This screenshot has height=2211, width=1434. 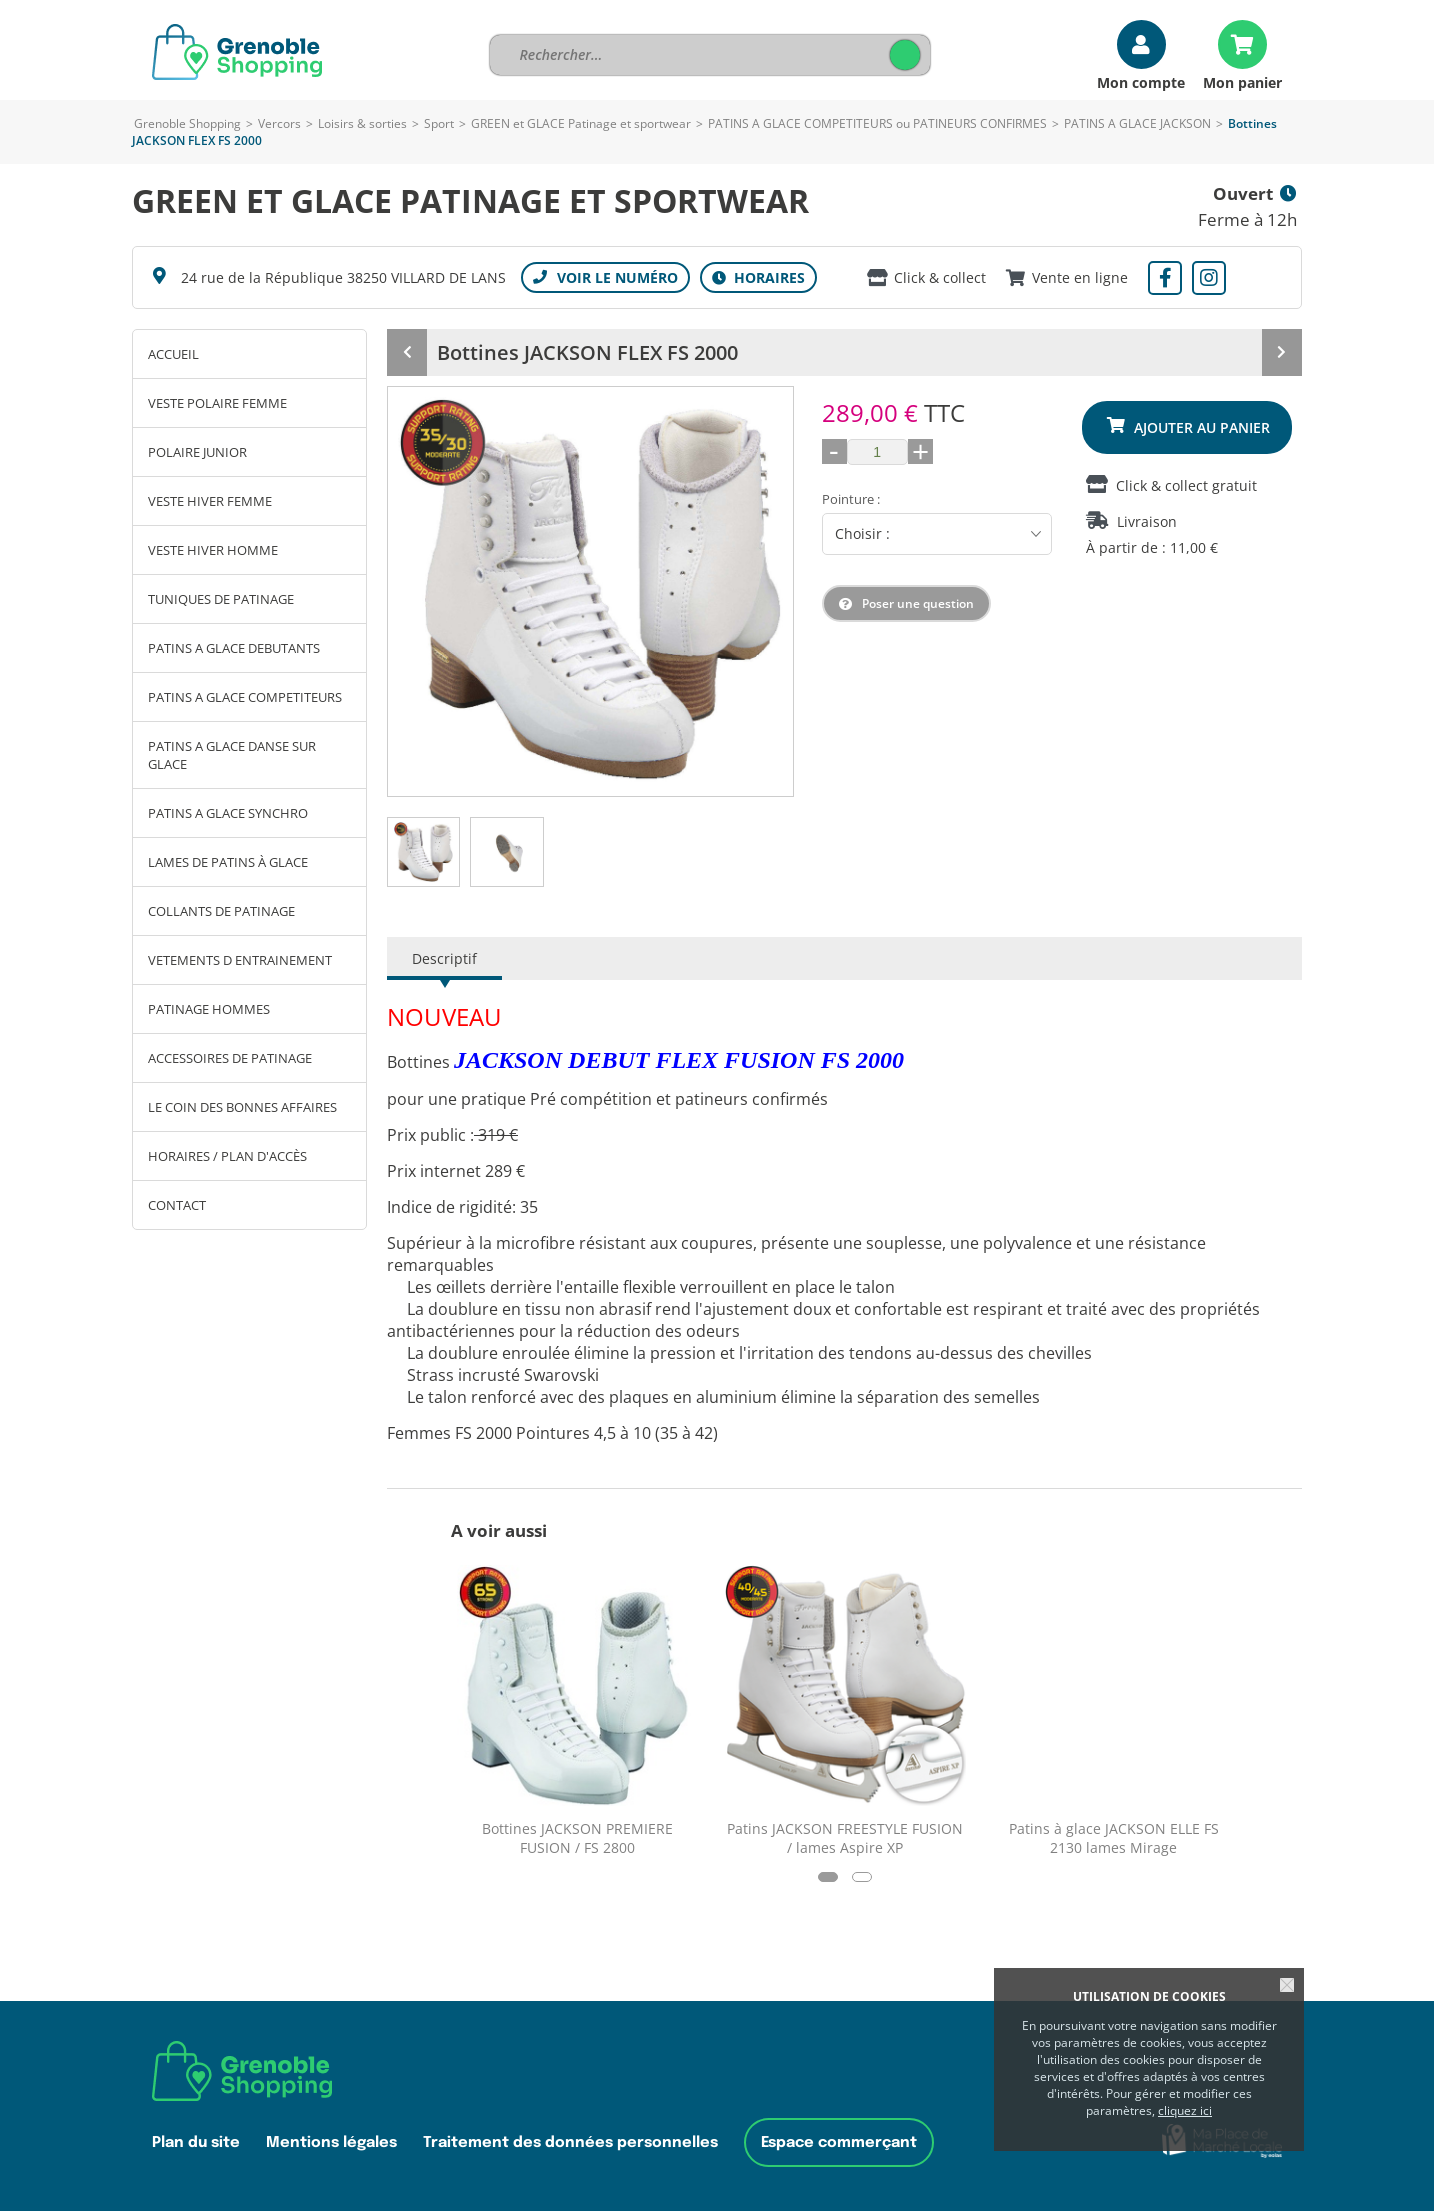 What do you see at coordinates (444, 958) in the screenshot?
I see `Descriptif` at bounding box center [444, 958].